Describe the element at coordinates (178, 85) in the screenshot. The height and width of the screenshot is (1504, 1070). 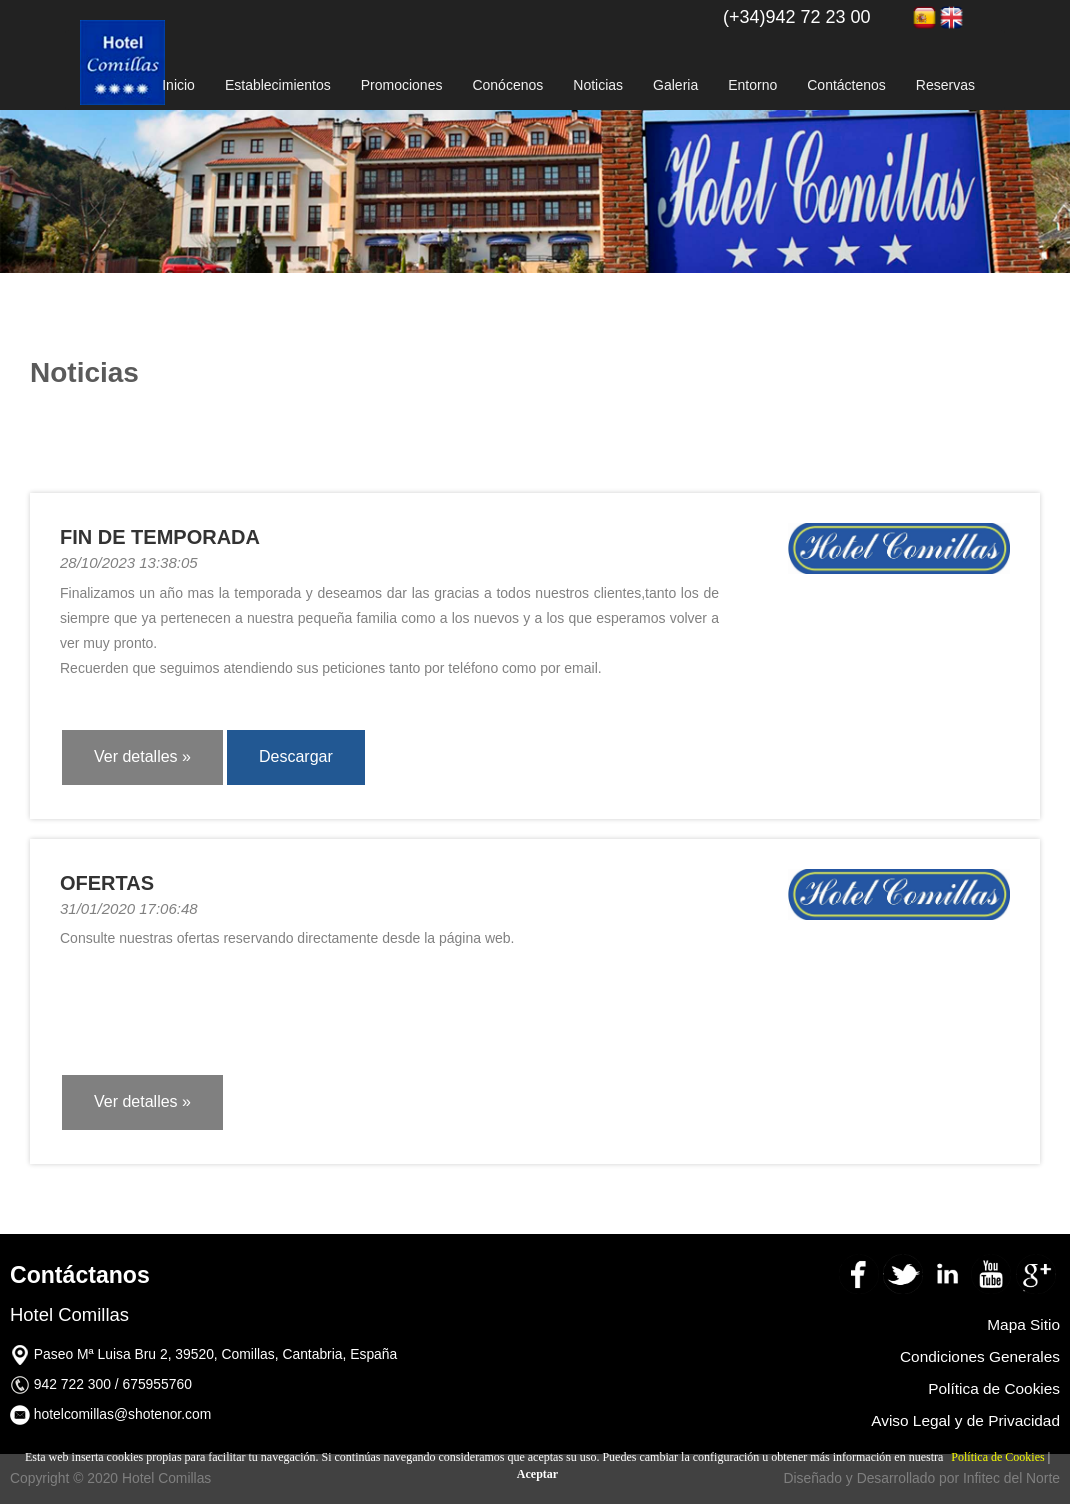
I see `Inicio` at that location.